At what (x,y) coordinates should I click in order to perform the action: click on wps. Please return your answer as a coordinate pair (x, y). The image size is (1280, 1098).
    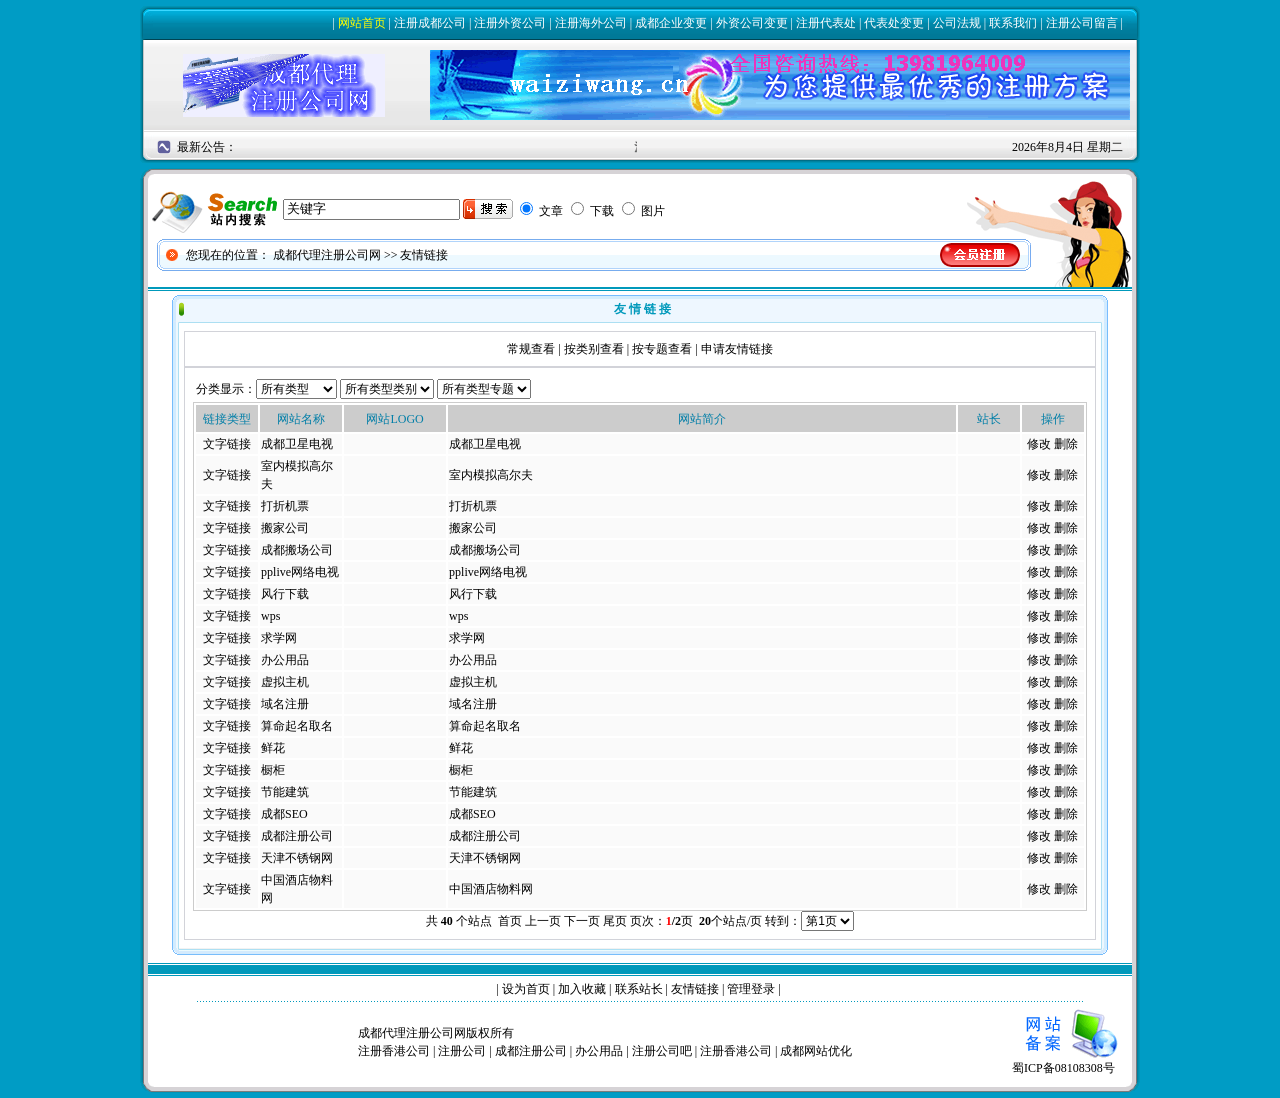
    Looking at the image, I should click on (270, 616).